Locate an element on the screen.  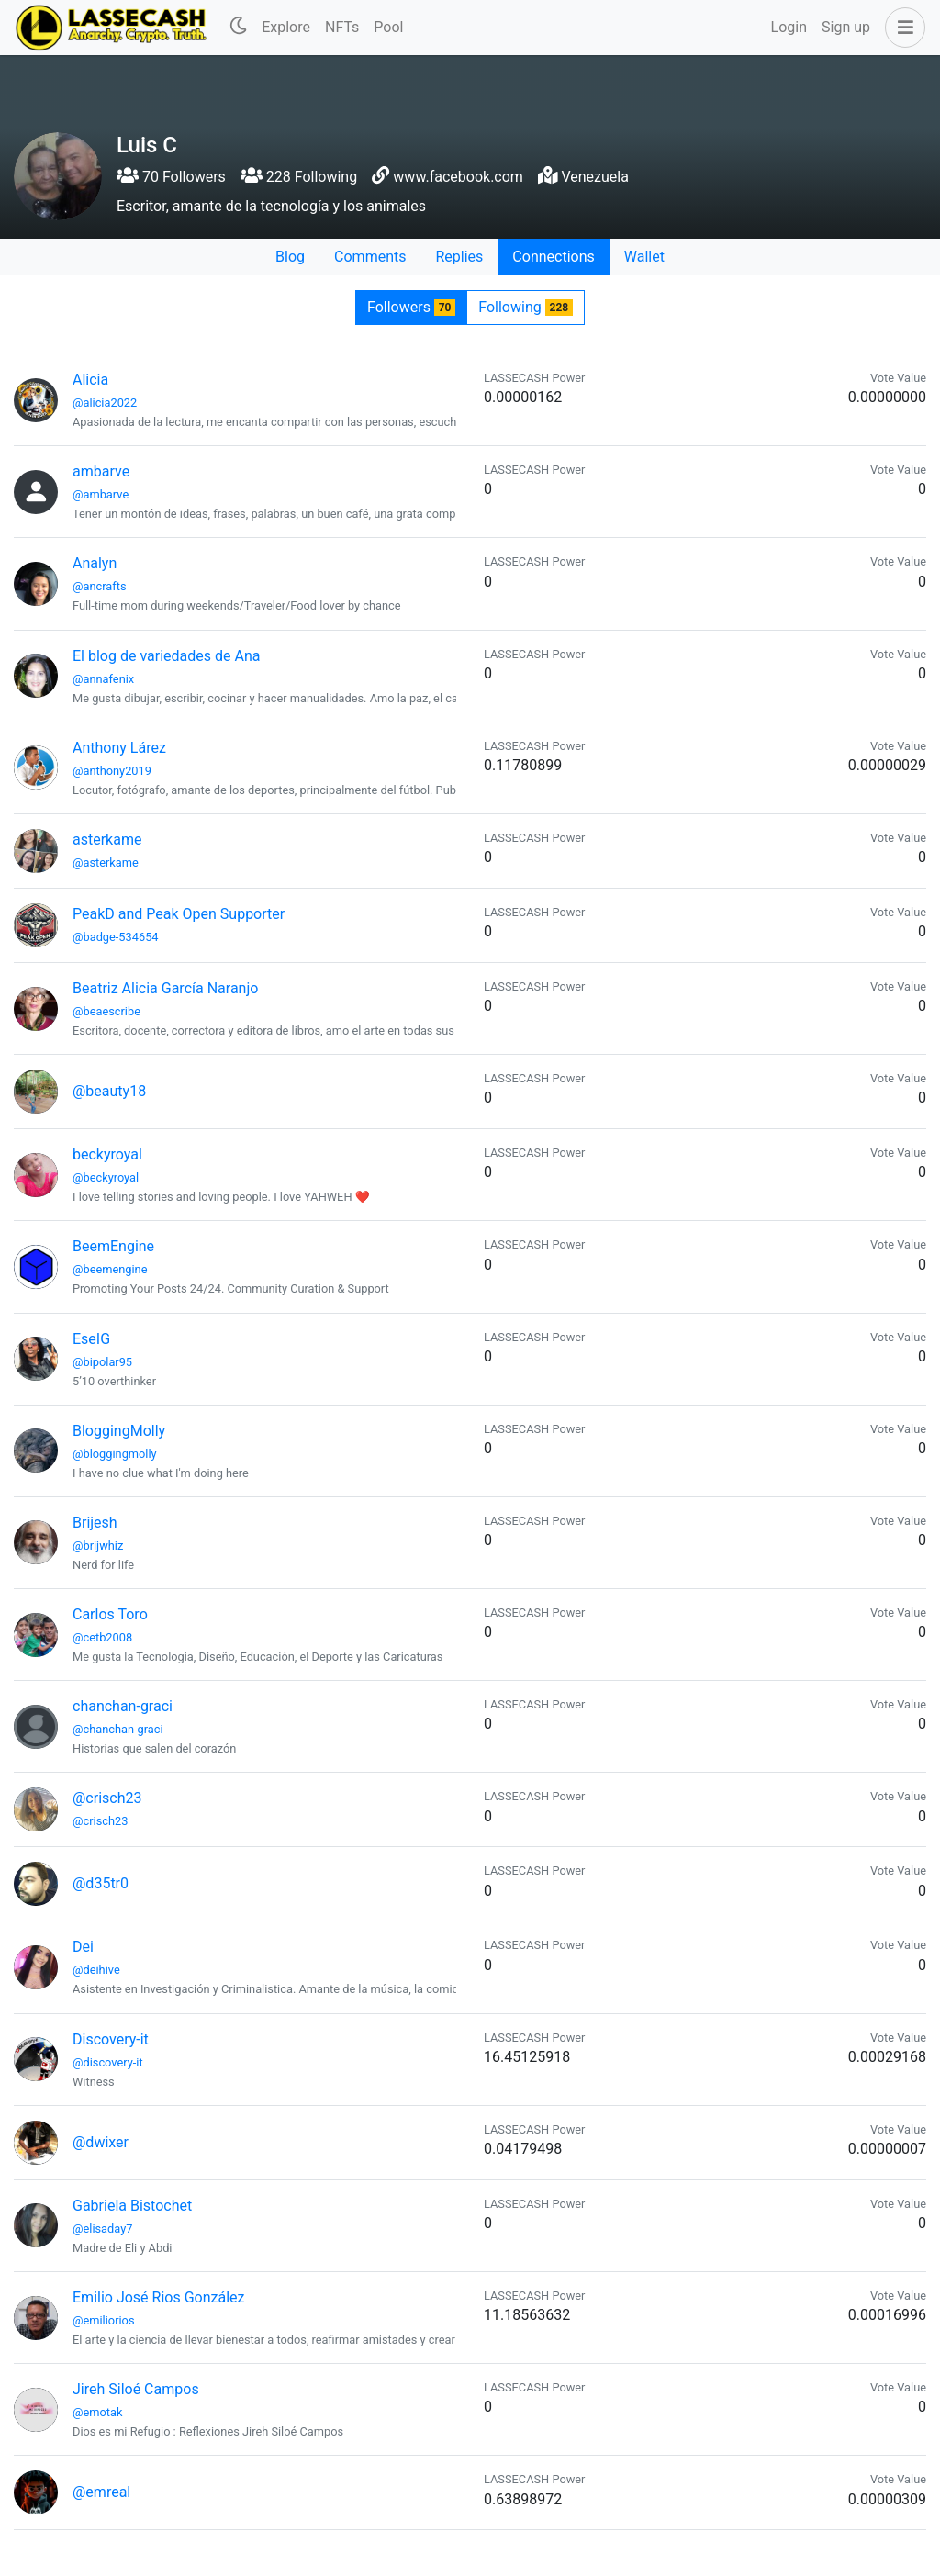
@beauty18 is located at coordinates (109, 1091).